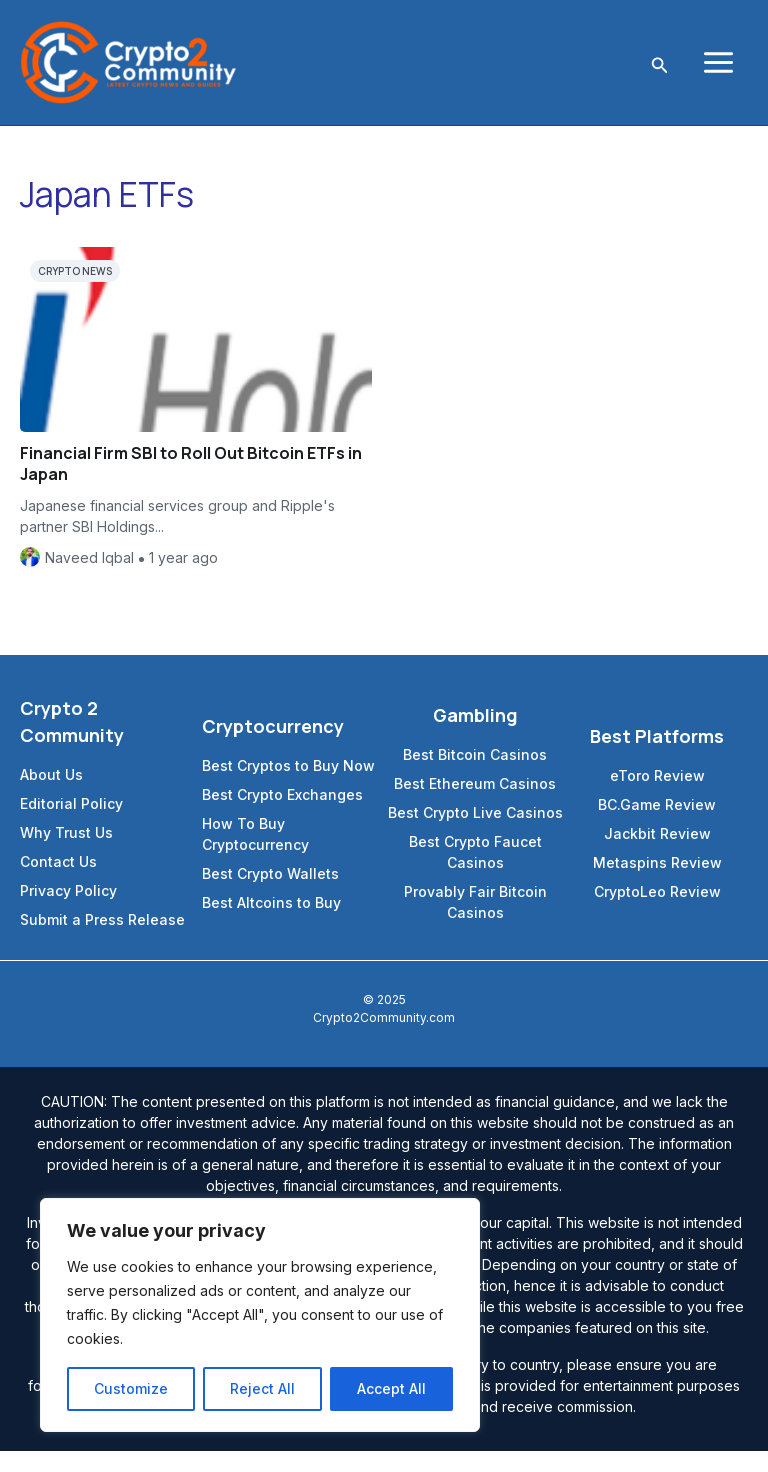 The height and width of the screenshot is (1472, 768). What do you see at coordinates (68, 911) in the screenshot?
I see `Privacy Policy` at bounding box center [68, 911].